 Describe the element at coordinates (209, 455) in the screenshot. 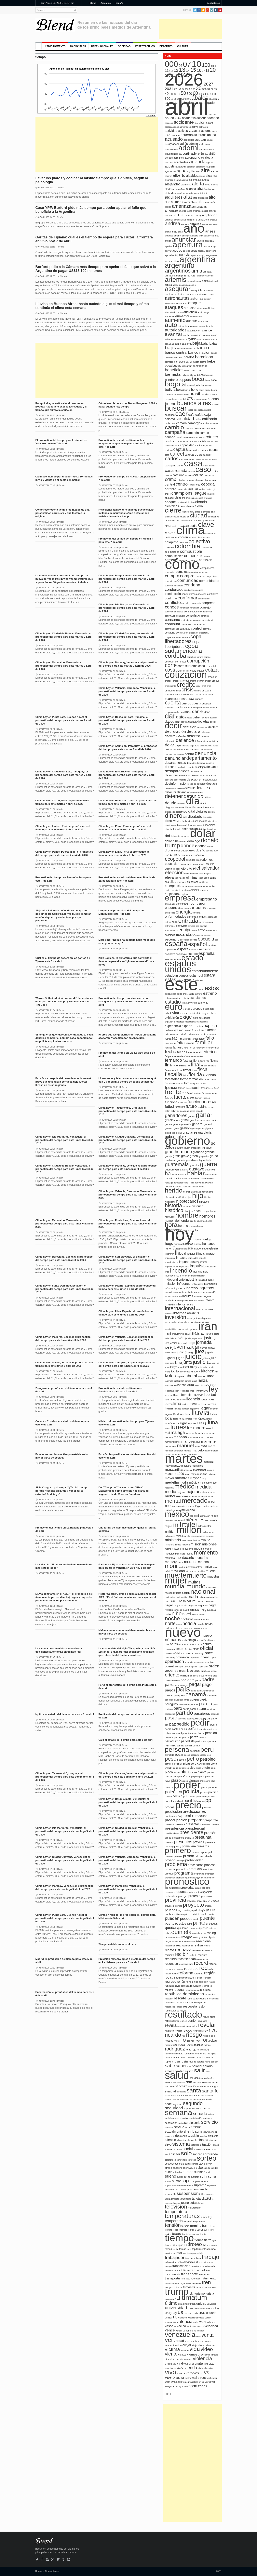

I see `cargo` at that location.